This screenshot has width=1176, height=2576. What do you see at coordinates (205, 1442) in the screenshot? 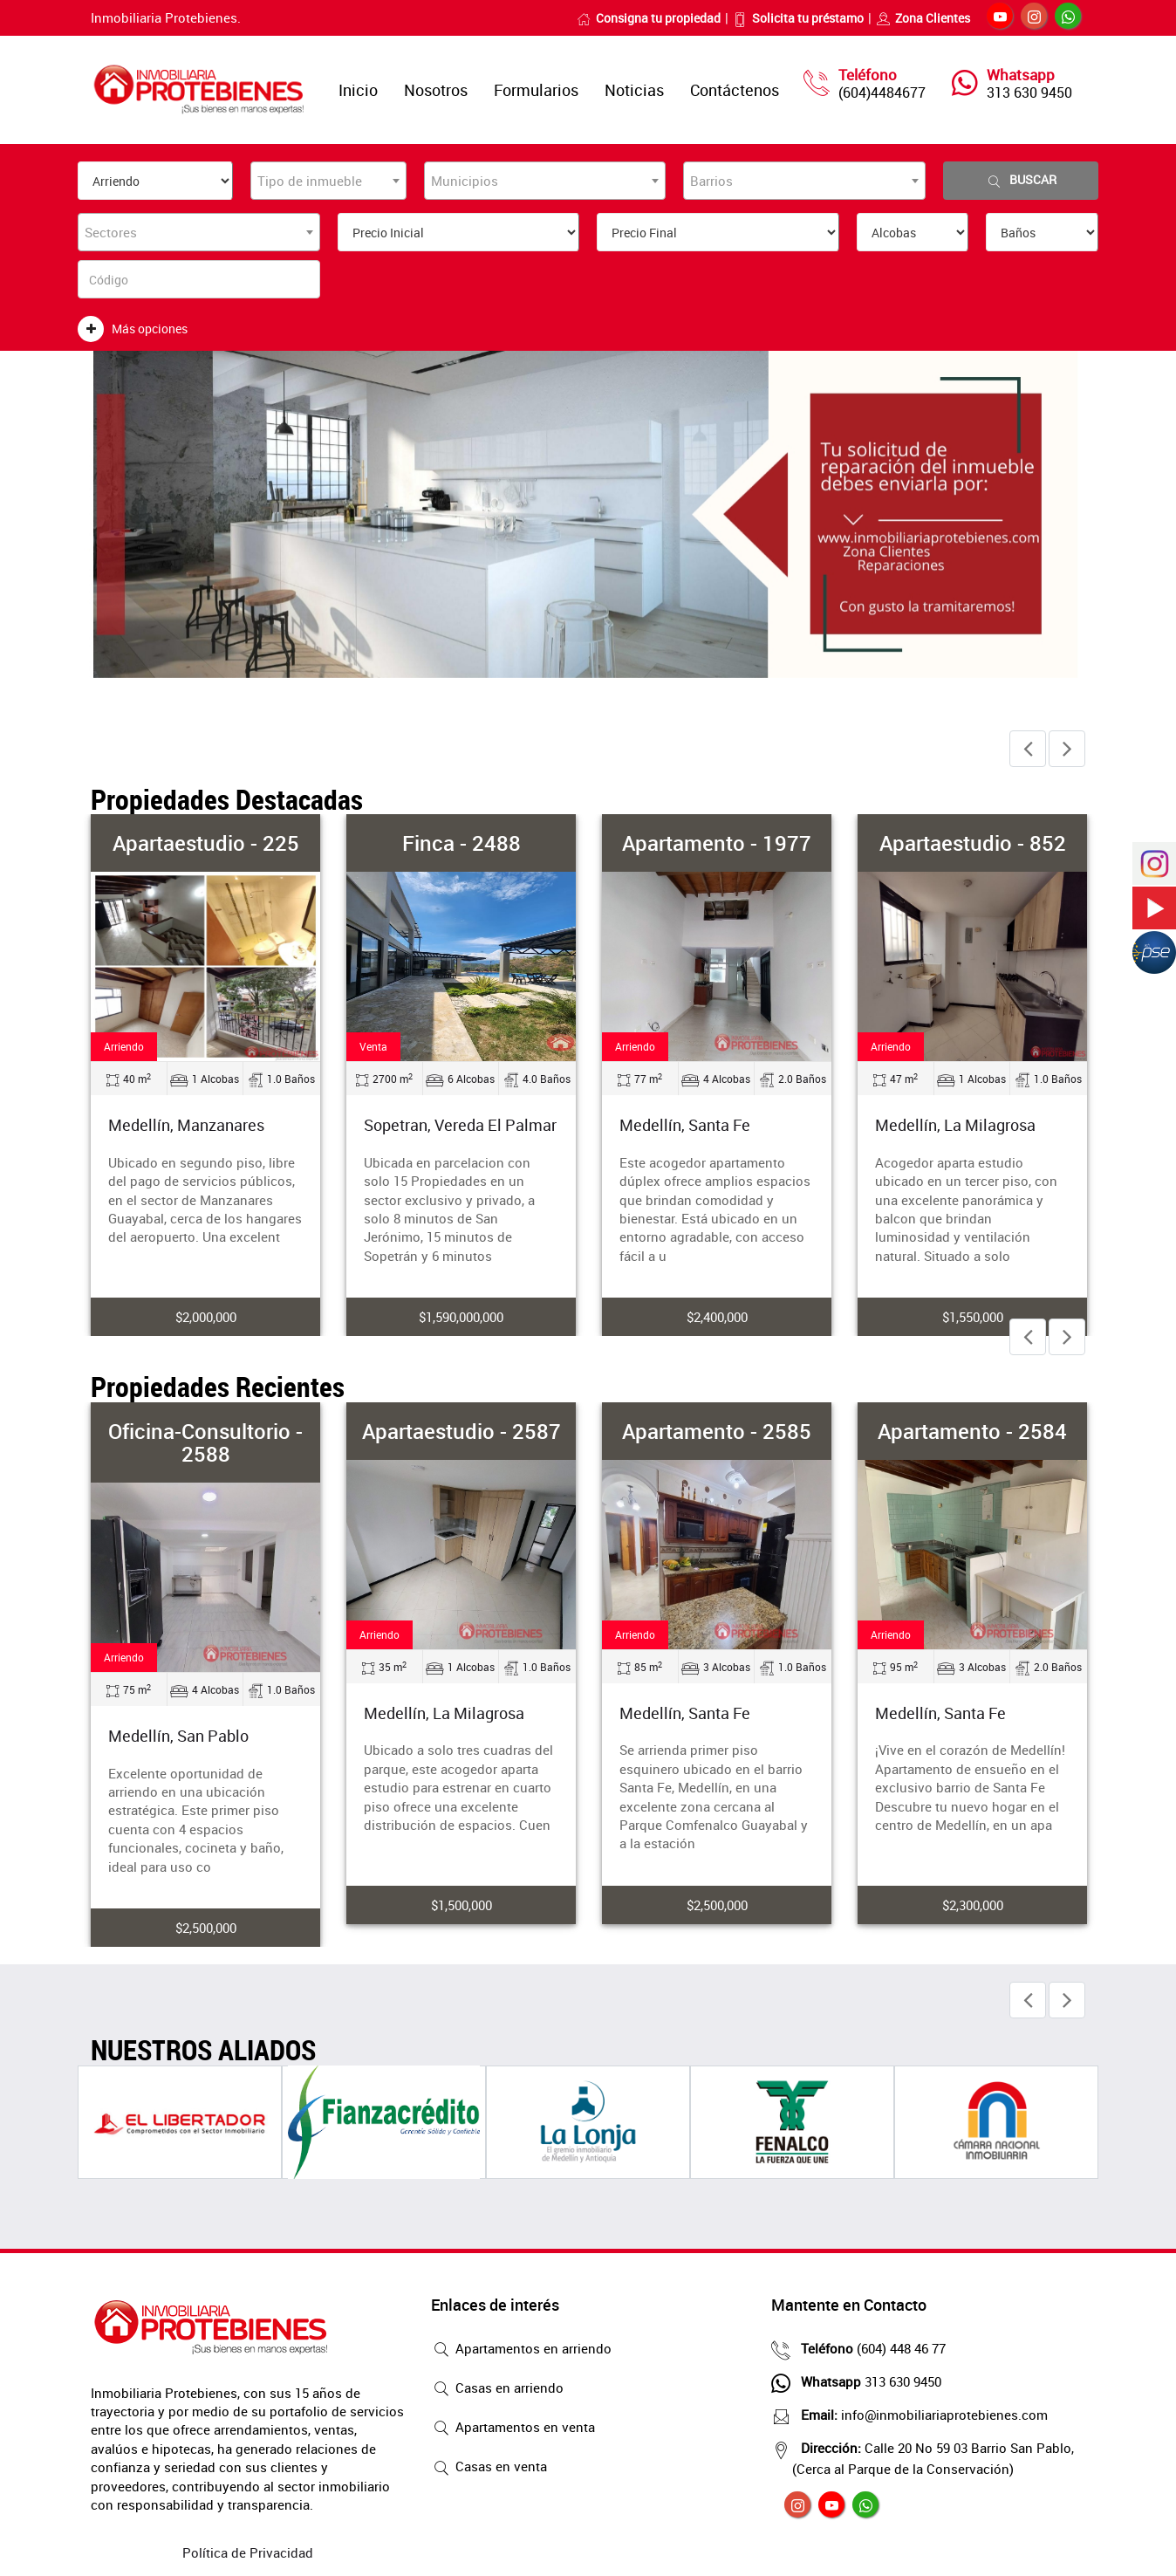
I see `Oficina-Consultorio - 2588` at bounding box center [205, 1442].